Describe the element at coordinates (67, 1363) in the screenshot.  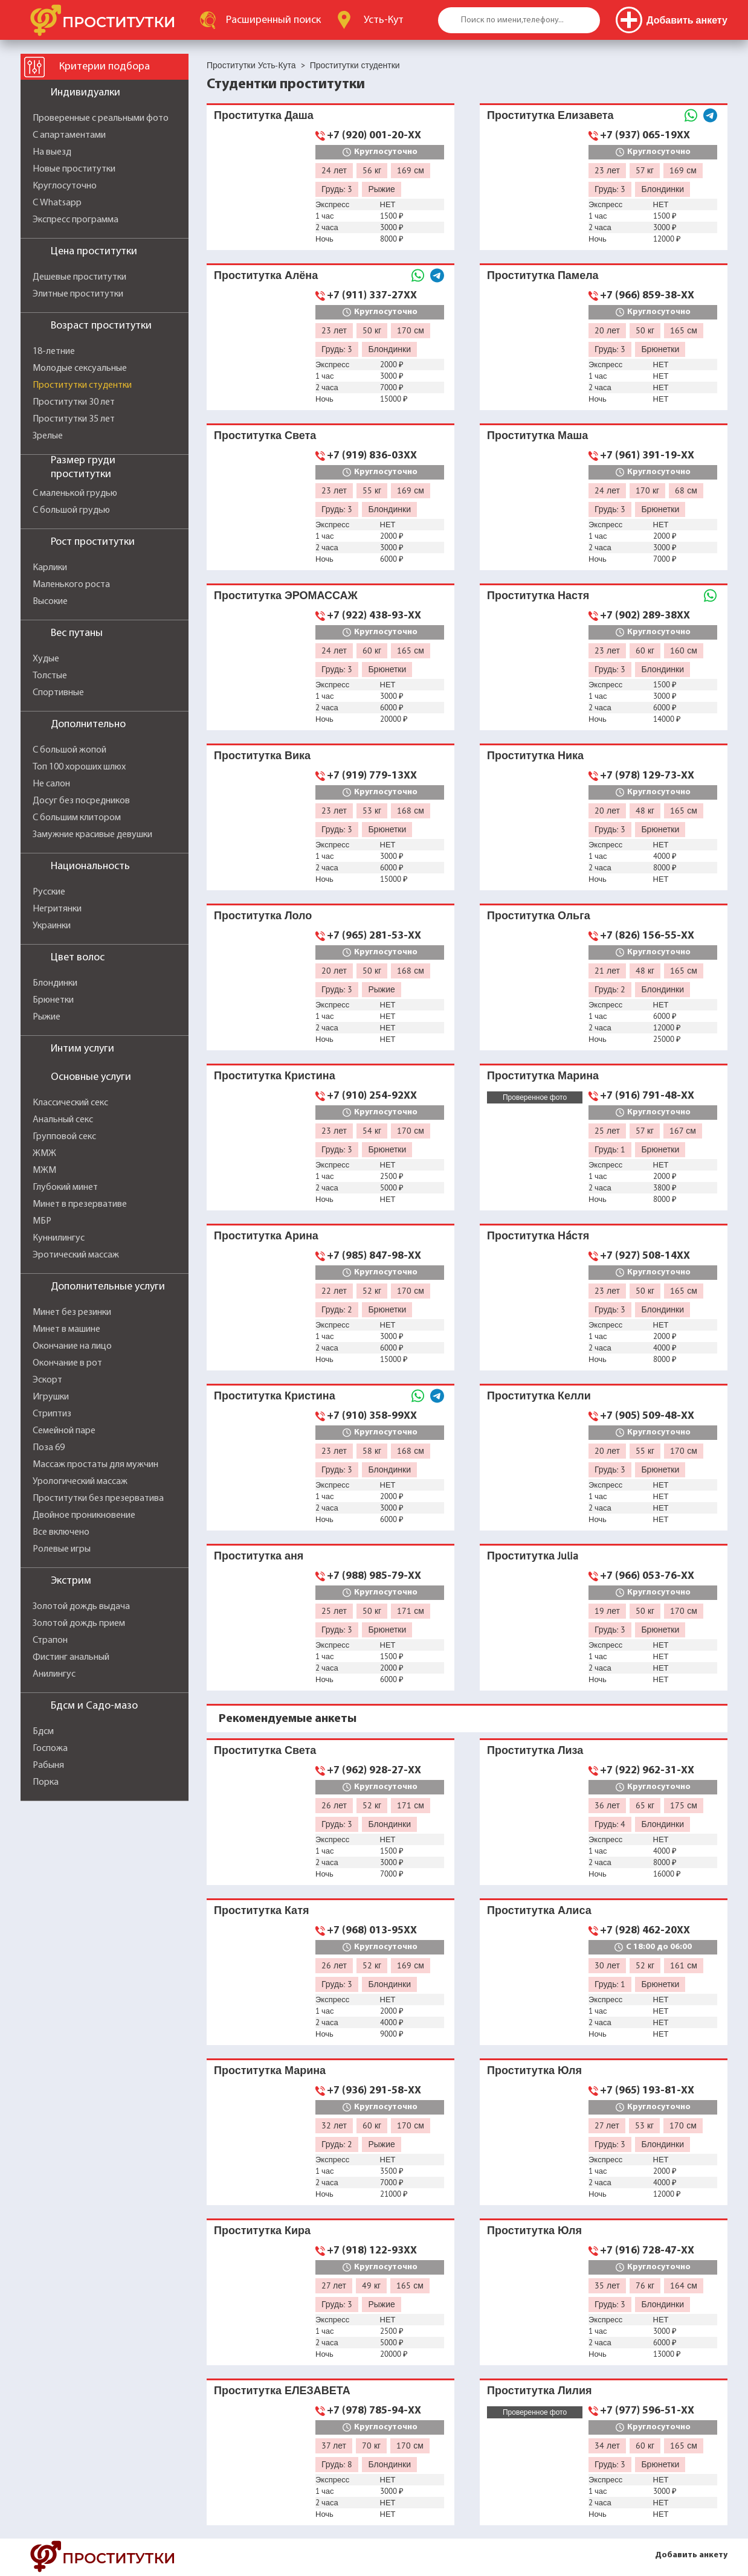
I see `Окончание в рот` at that location.